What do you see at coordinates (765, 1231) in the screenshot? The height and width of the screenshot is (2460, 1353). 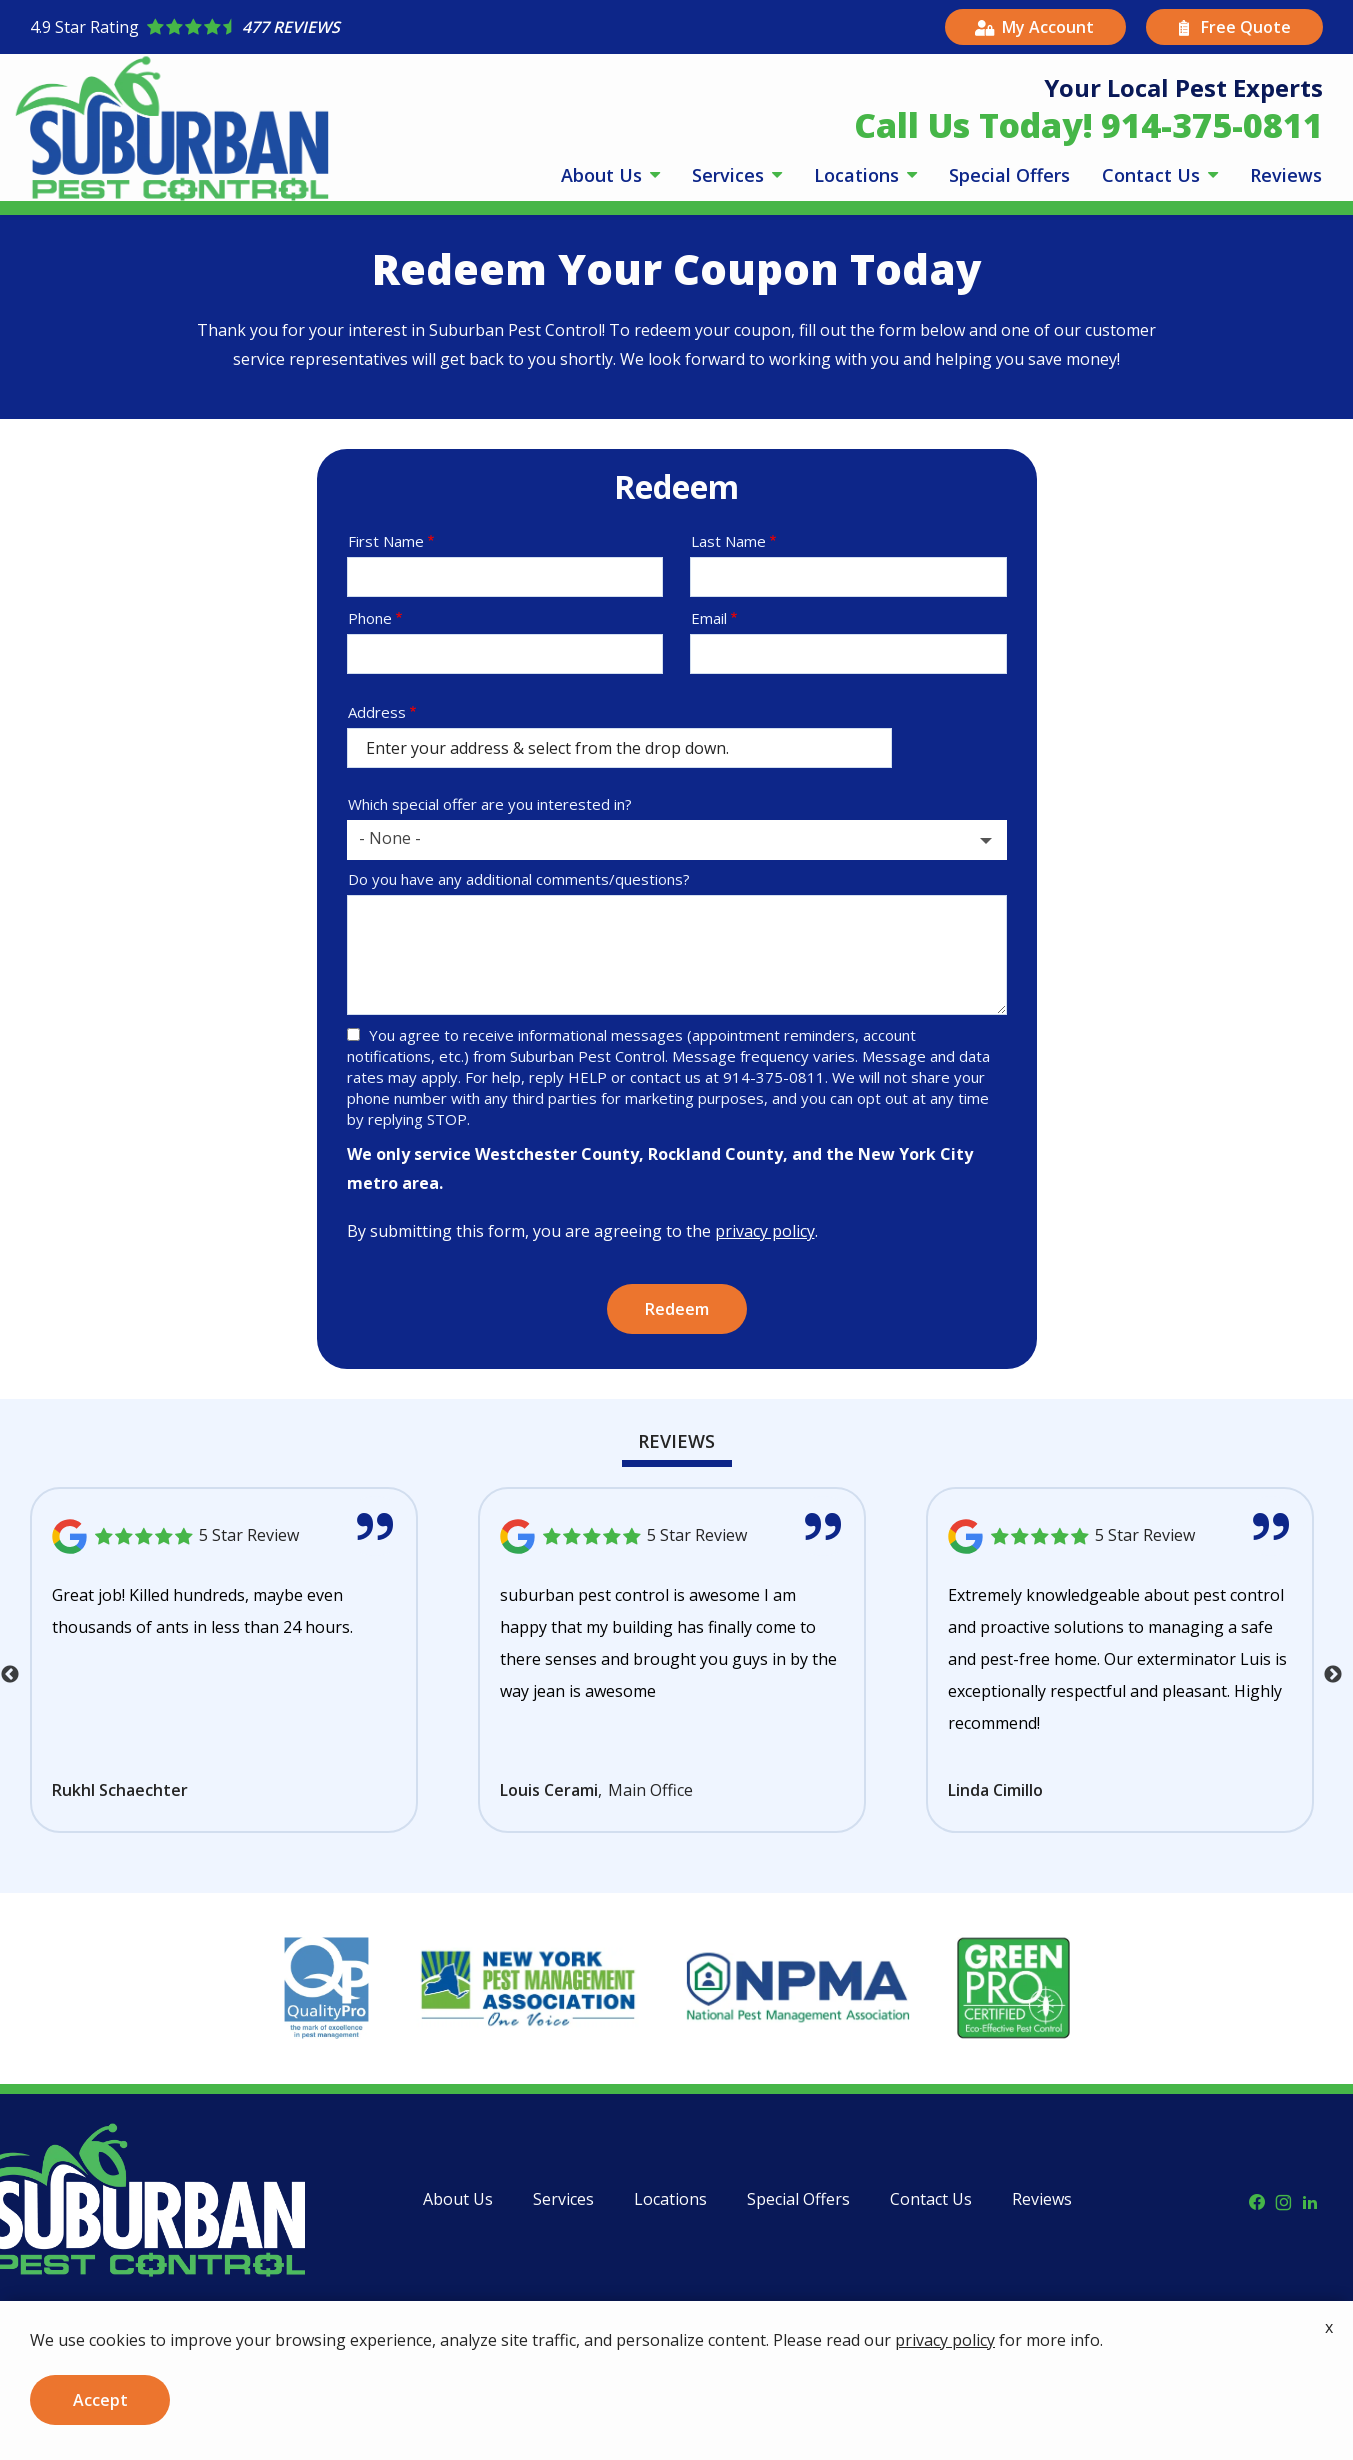 I see `privacy policy` at bounding box center [765, 1231].